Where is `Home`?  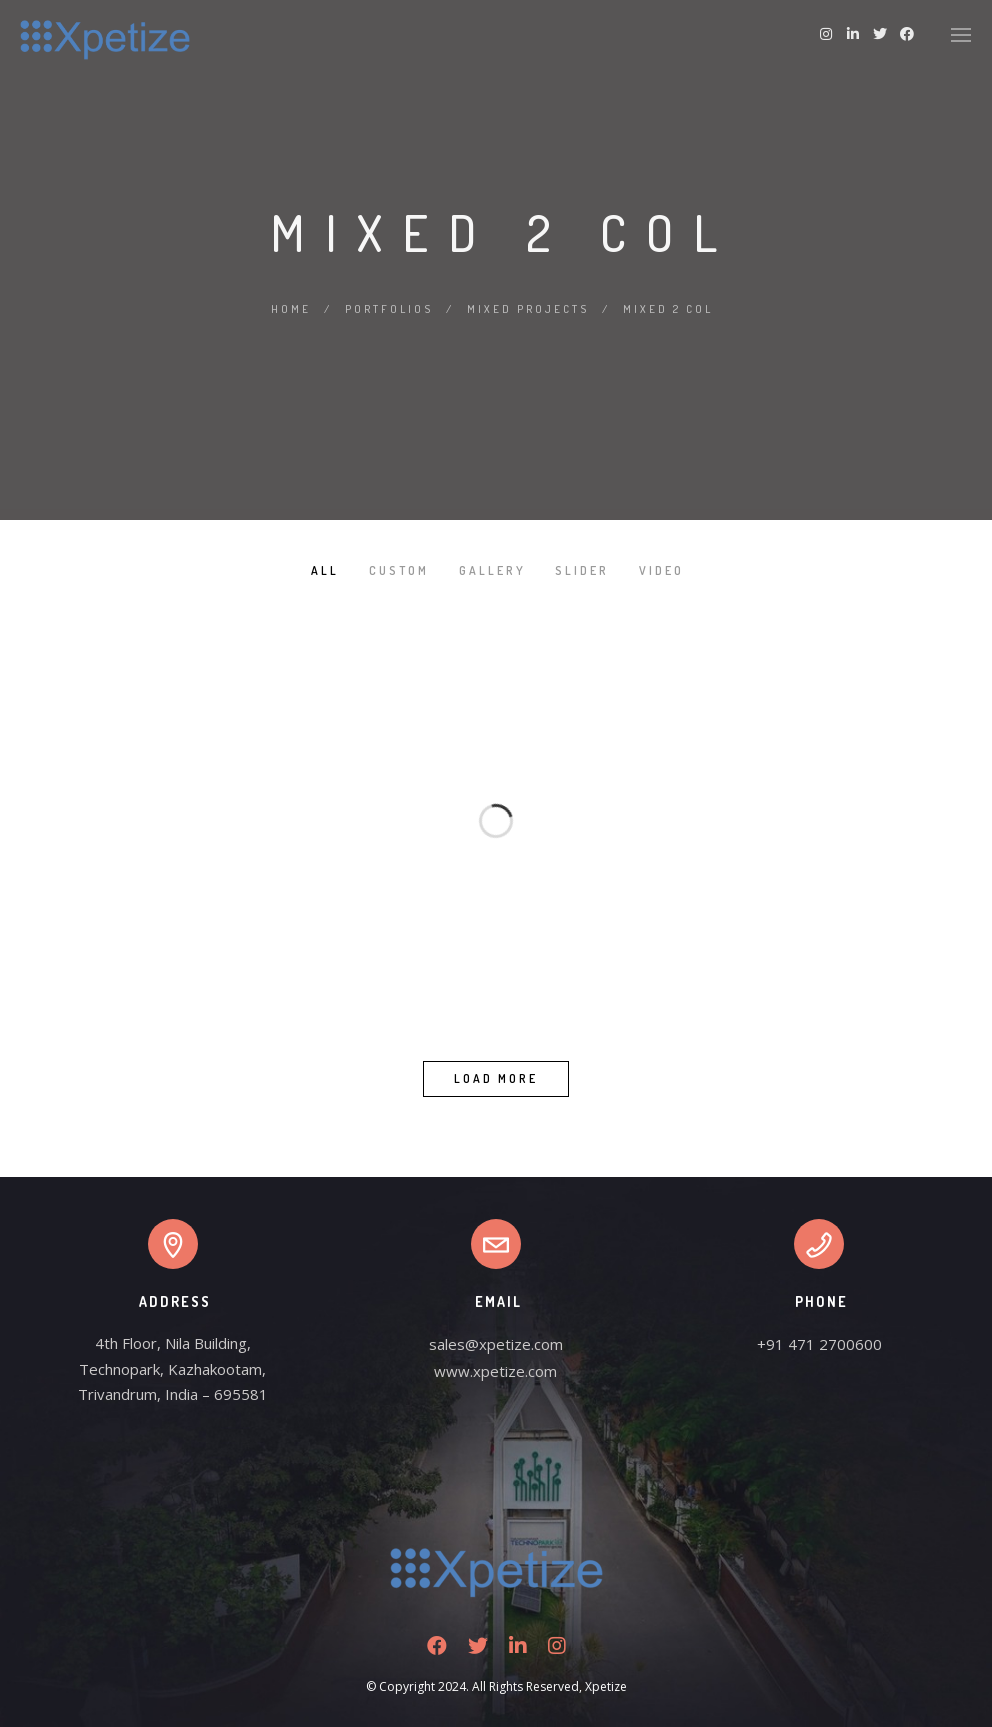
Home is located at coordinates (291, 309).